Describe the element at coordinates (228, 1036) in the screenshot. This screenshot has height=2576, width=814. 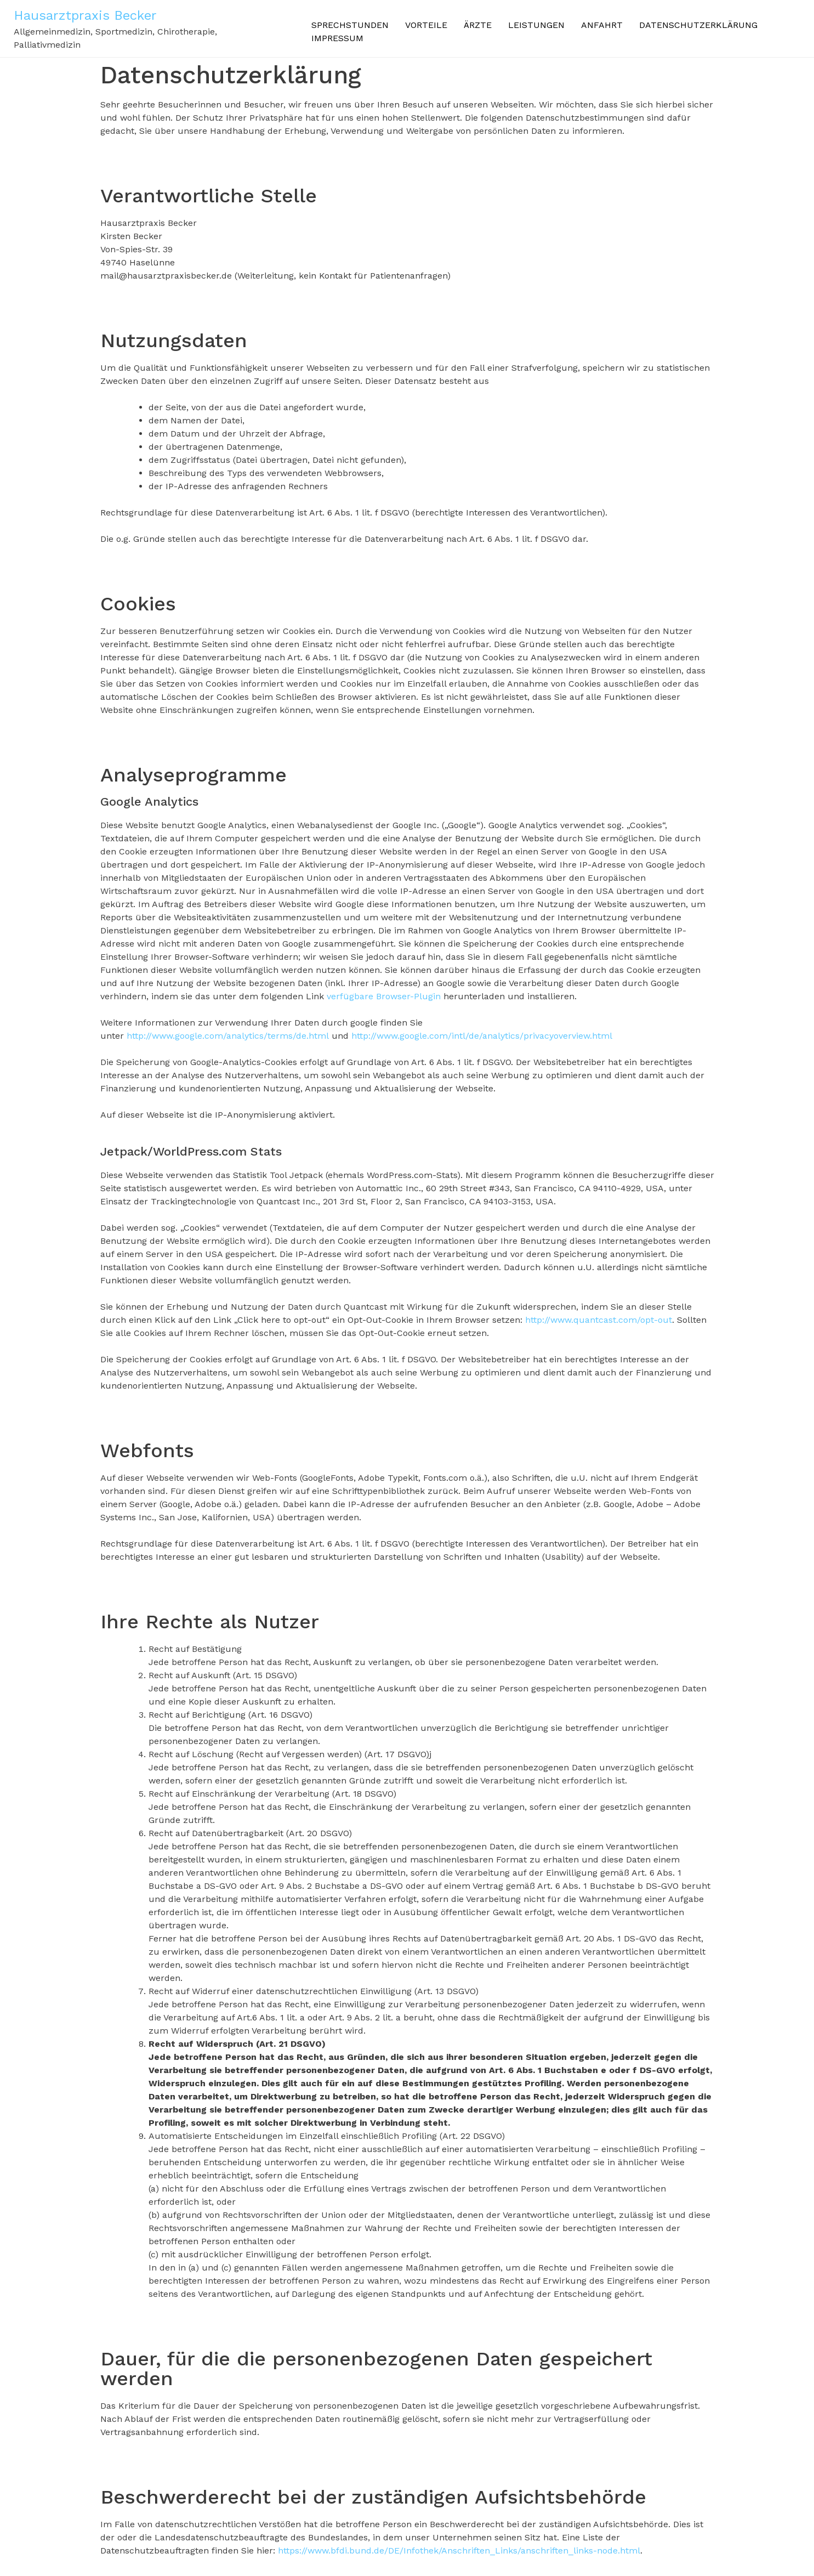
I see `http://www.google.com/analytics/terms/de.html` at that location.